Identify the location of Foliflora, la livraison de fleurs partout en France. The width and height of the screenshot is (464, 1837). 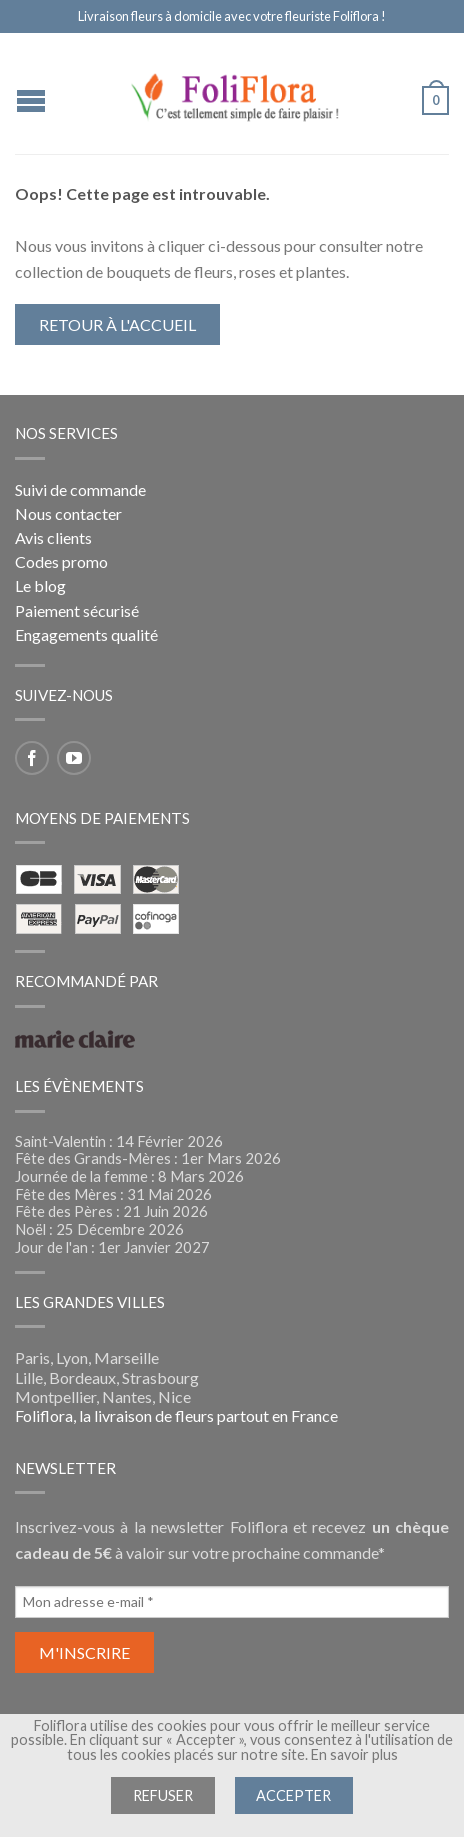
(176, 1415).